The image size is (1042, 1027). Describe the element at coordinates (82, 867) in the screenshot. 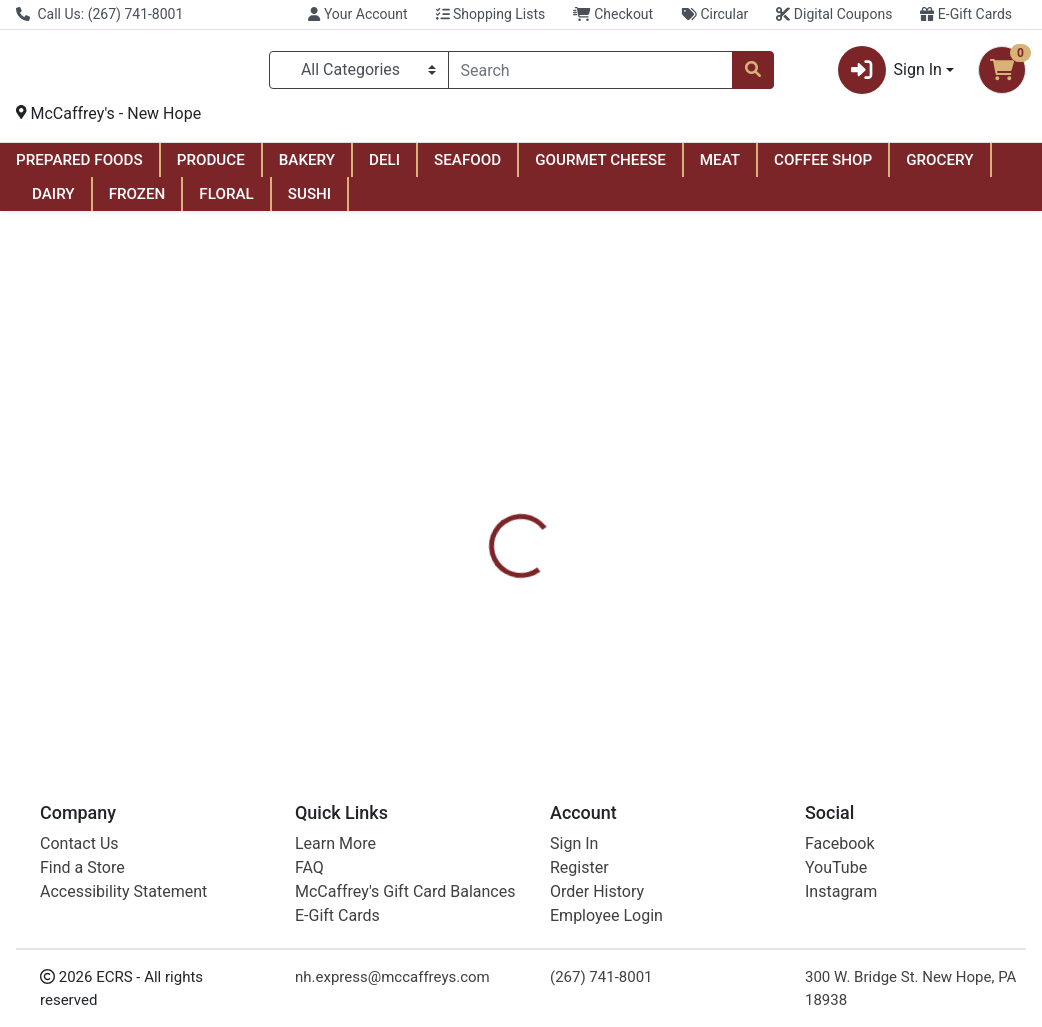

I see `Find a Store` at that location.